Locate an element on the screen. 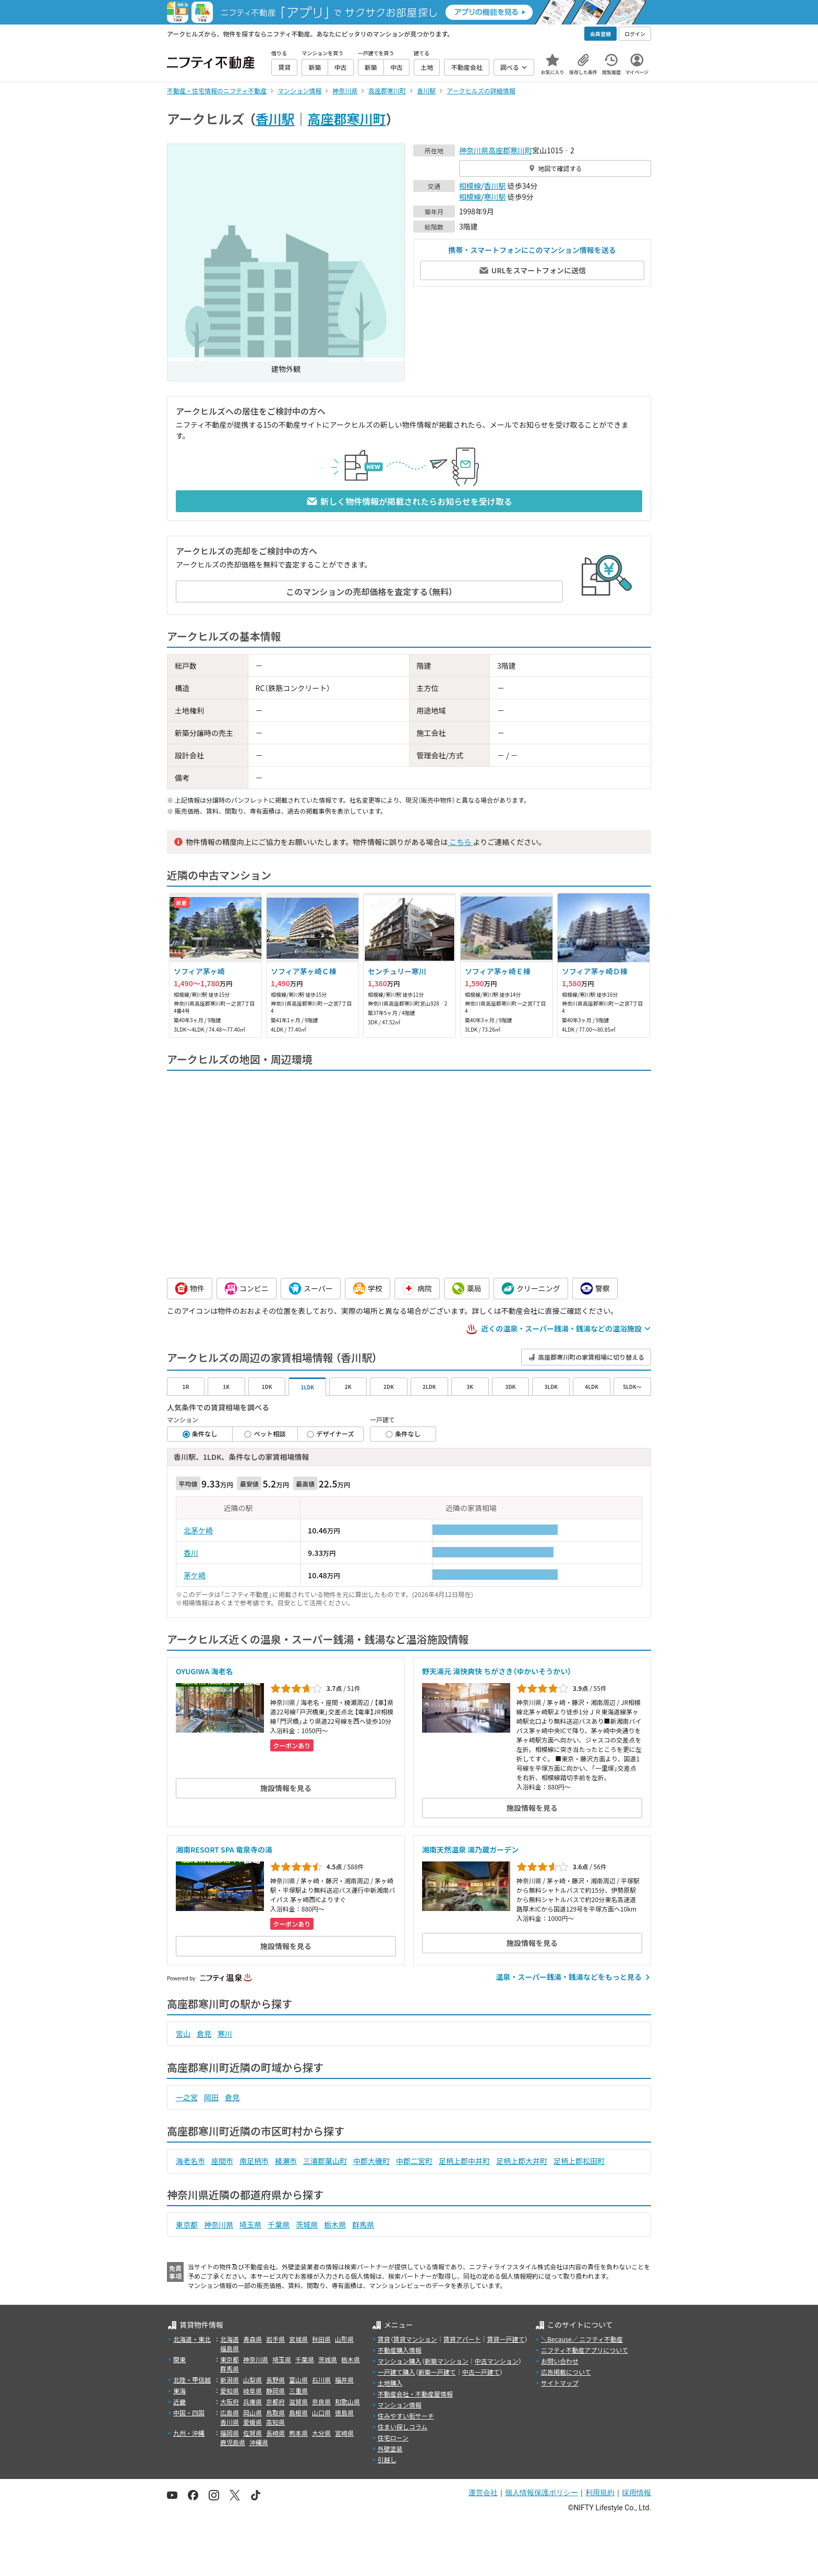 Image resolution: width=818 pixels, height=2576 pixels. 中郡二宮町 is located at coordinates (414, 2161).